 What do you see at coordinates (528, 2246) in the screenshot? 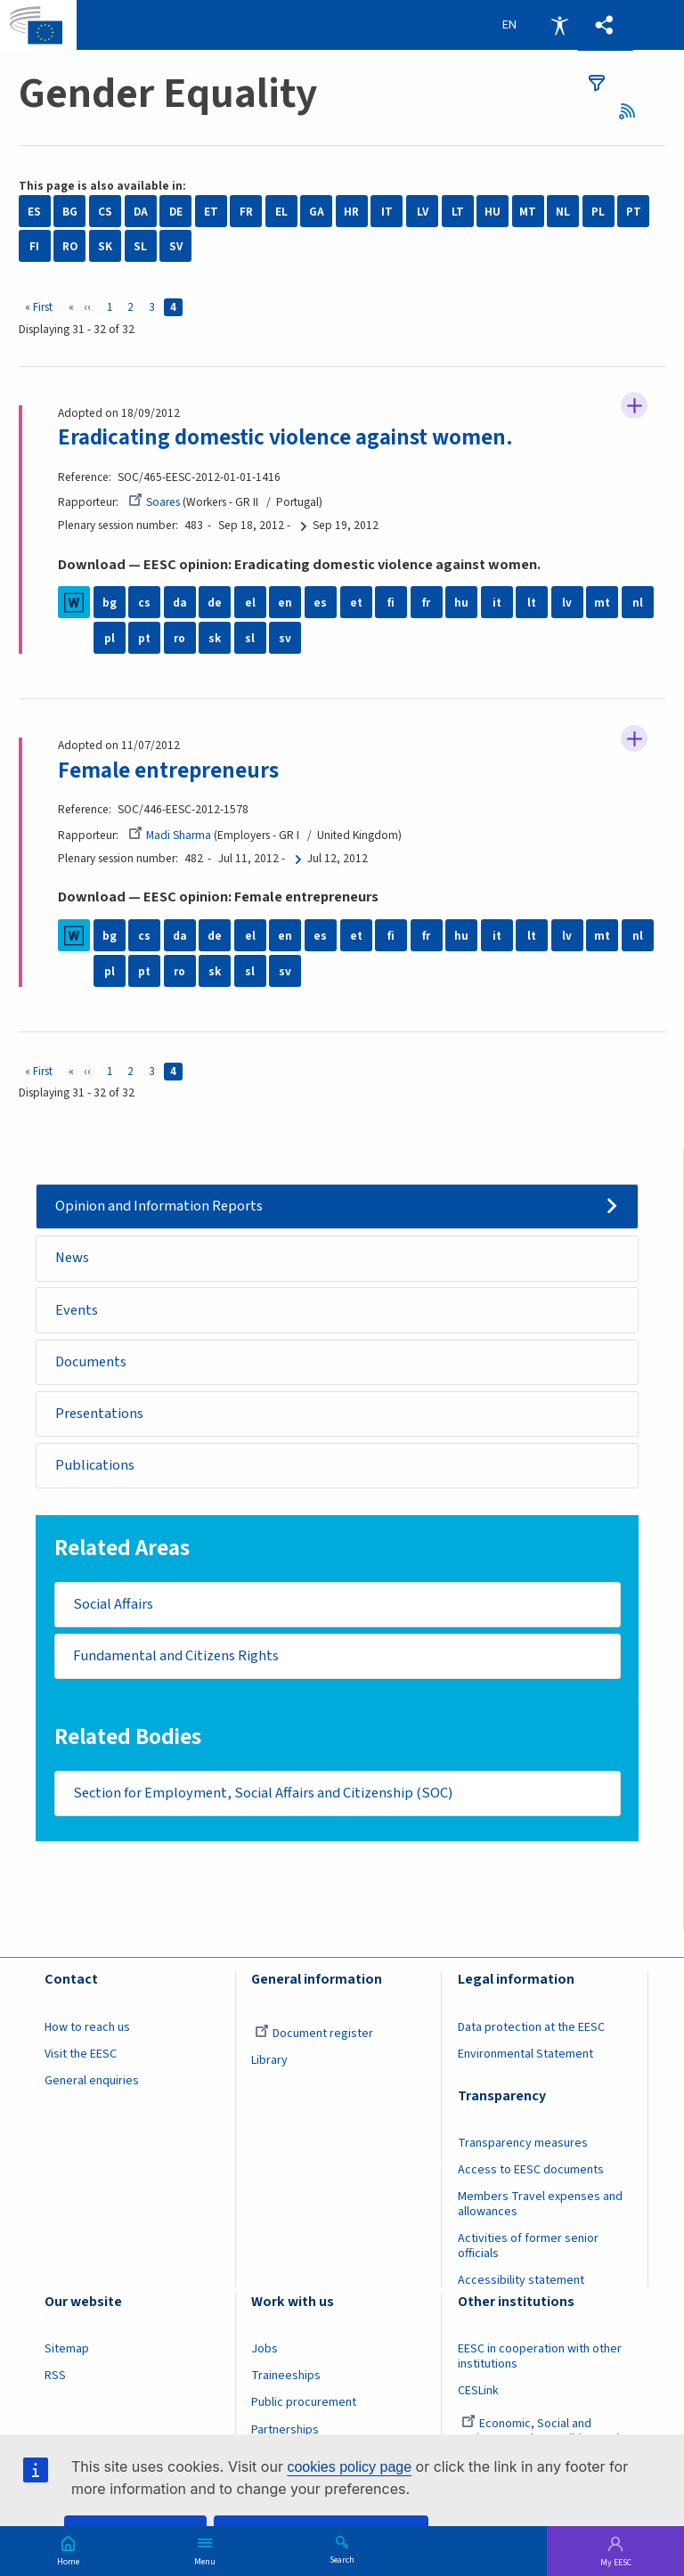
I see `Activities of former senior officials` at bounding box center [528, 2246].